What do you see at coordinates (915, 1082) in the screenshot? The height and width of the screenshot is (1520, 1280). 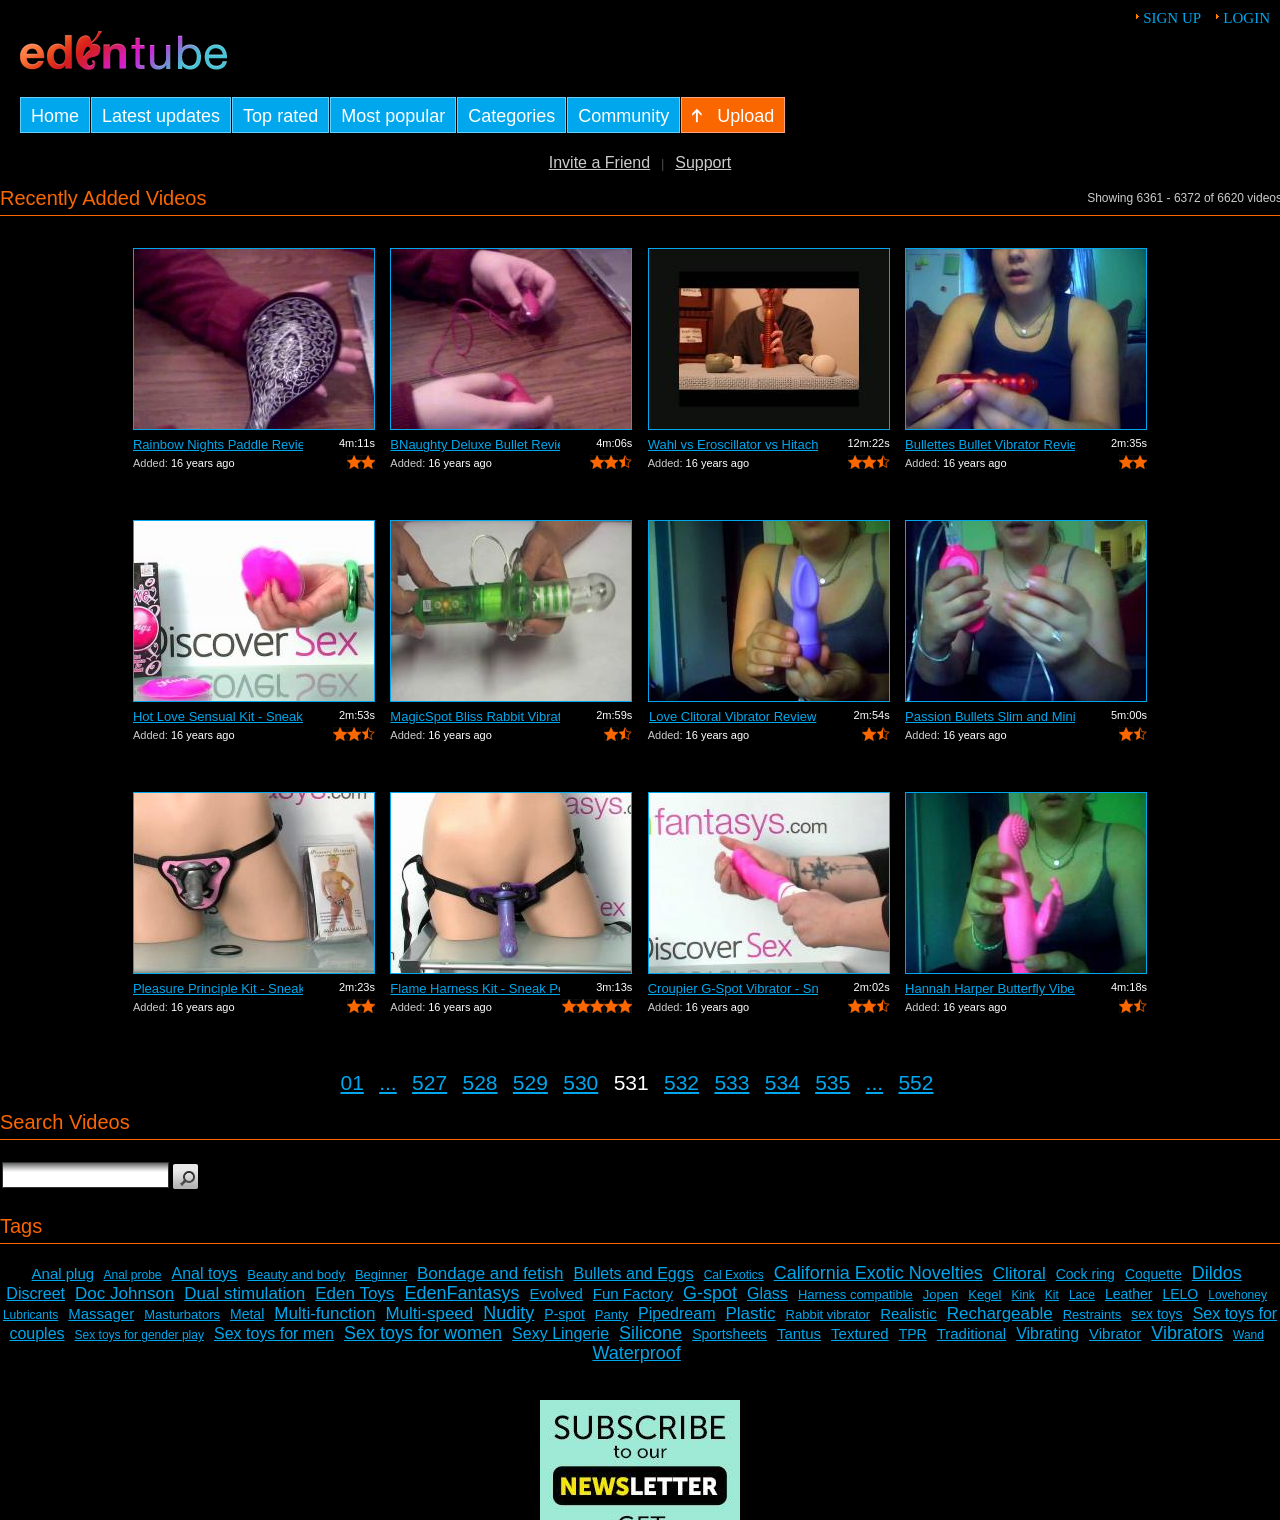 I see `552` at bounding box center [915, 1082].